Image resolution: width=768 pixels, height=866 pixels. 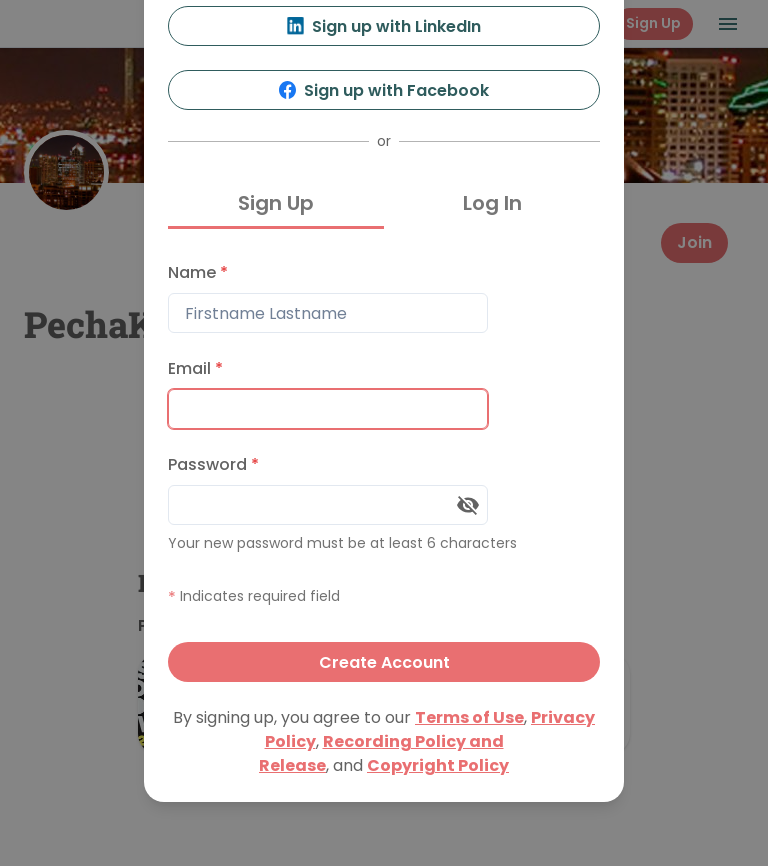 What do you see at coordinates (276, 203) in the screenshot?
I see `Sign Up [tab]` at bounding box center [276, 203].